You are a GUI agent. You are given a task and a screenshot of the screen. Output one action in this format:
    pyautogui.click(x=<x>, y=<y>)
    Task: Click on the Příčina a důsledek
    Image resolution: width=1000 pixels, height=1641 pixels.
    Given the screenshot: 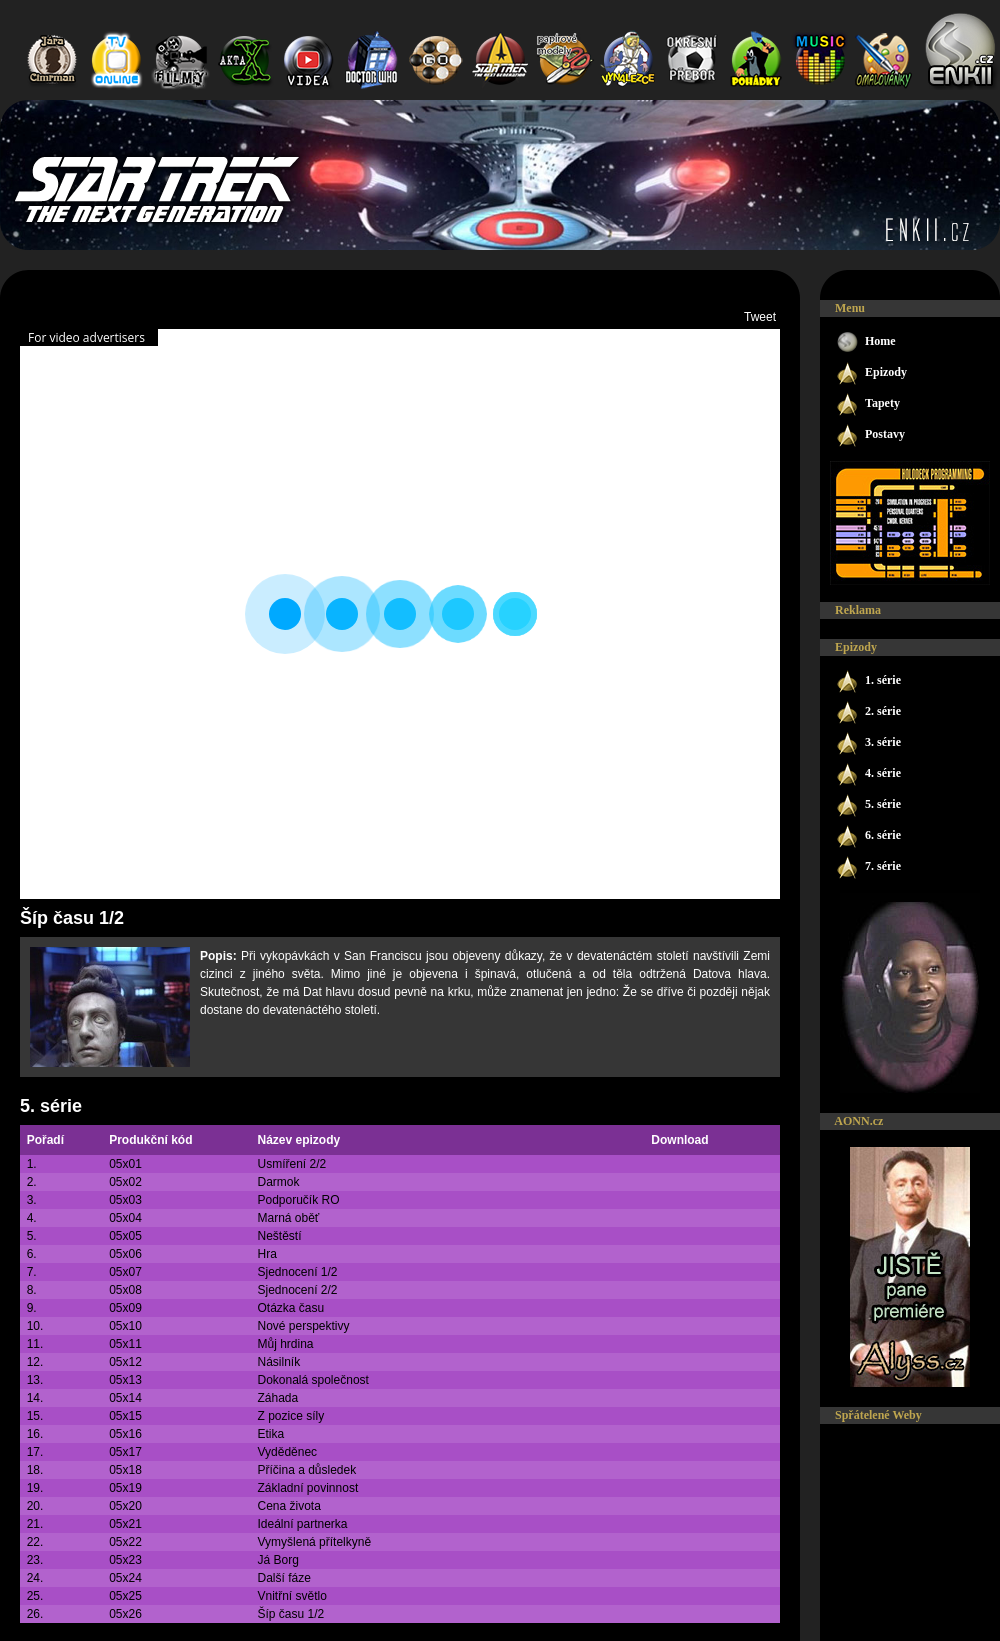 What is the action you would take?
    pyautogui.click(x=306, y=1470)
    